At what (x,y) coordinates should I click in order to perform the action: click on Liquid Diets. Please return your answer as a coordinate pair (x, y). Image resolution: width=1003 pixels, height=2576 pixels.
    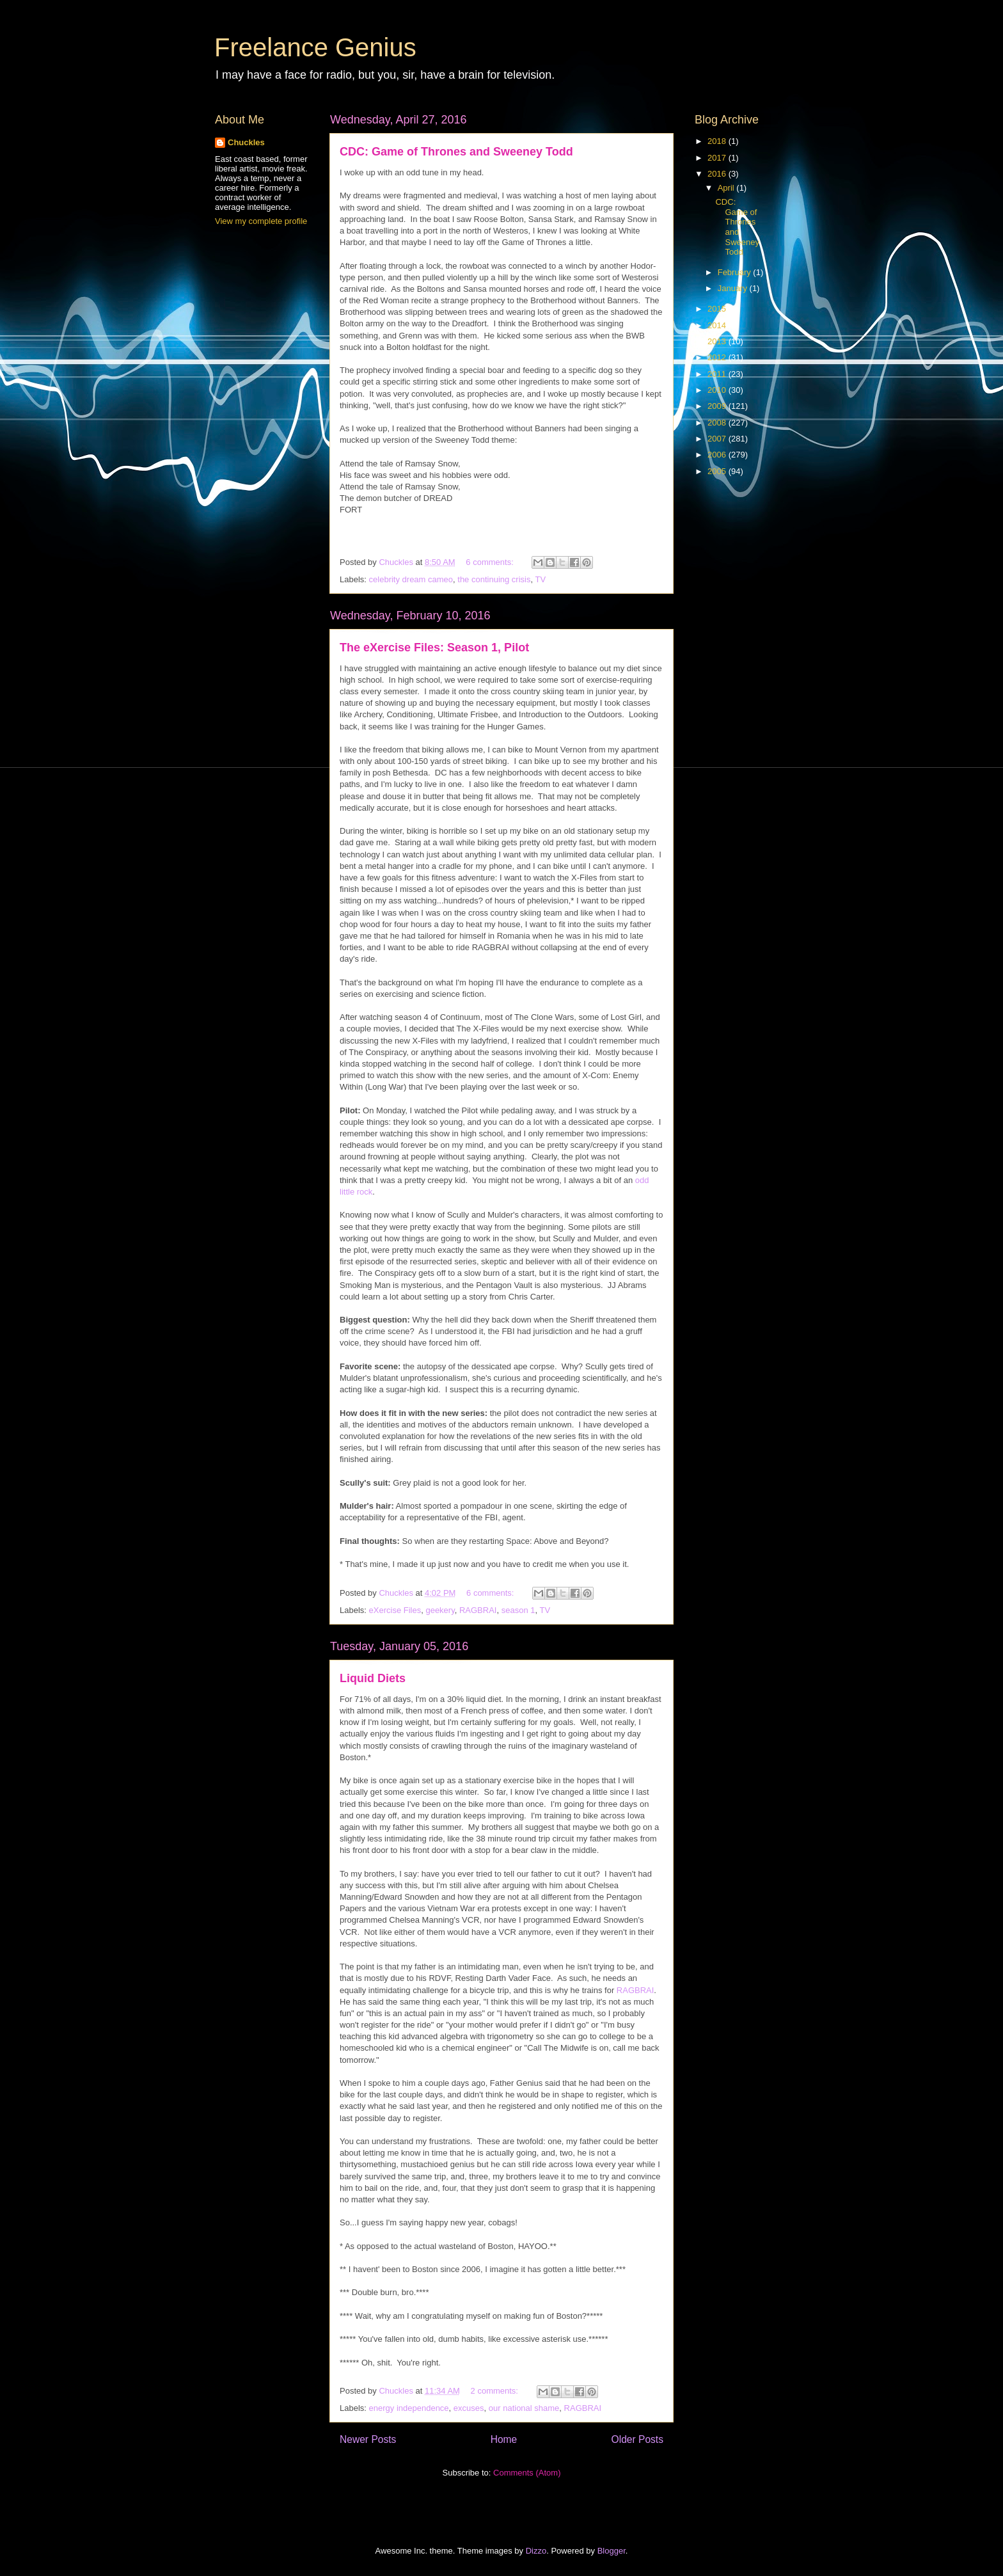
    Looking at the image, I should click on (373, 1678).